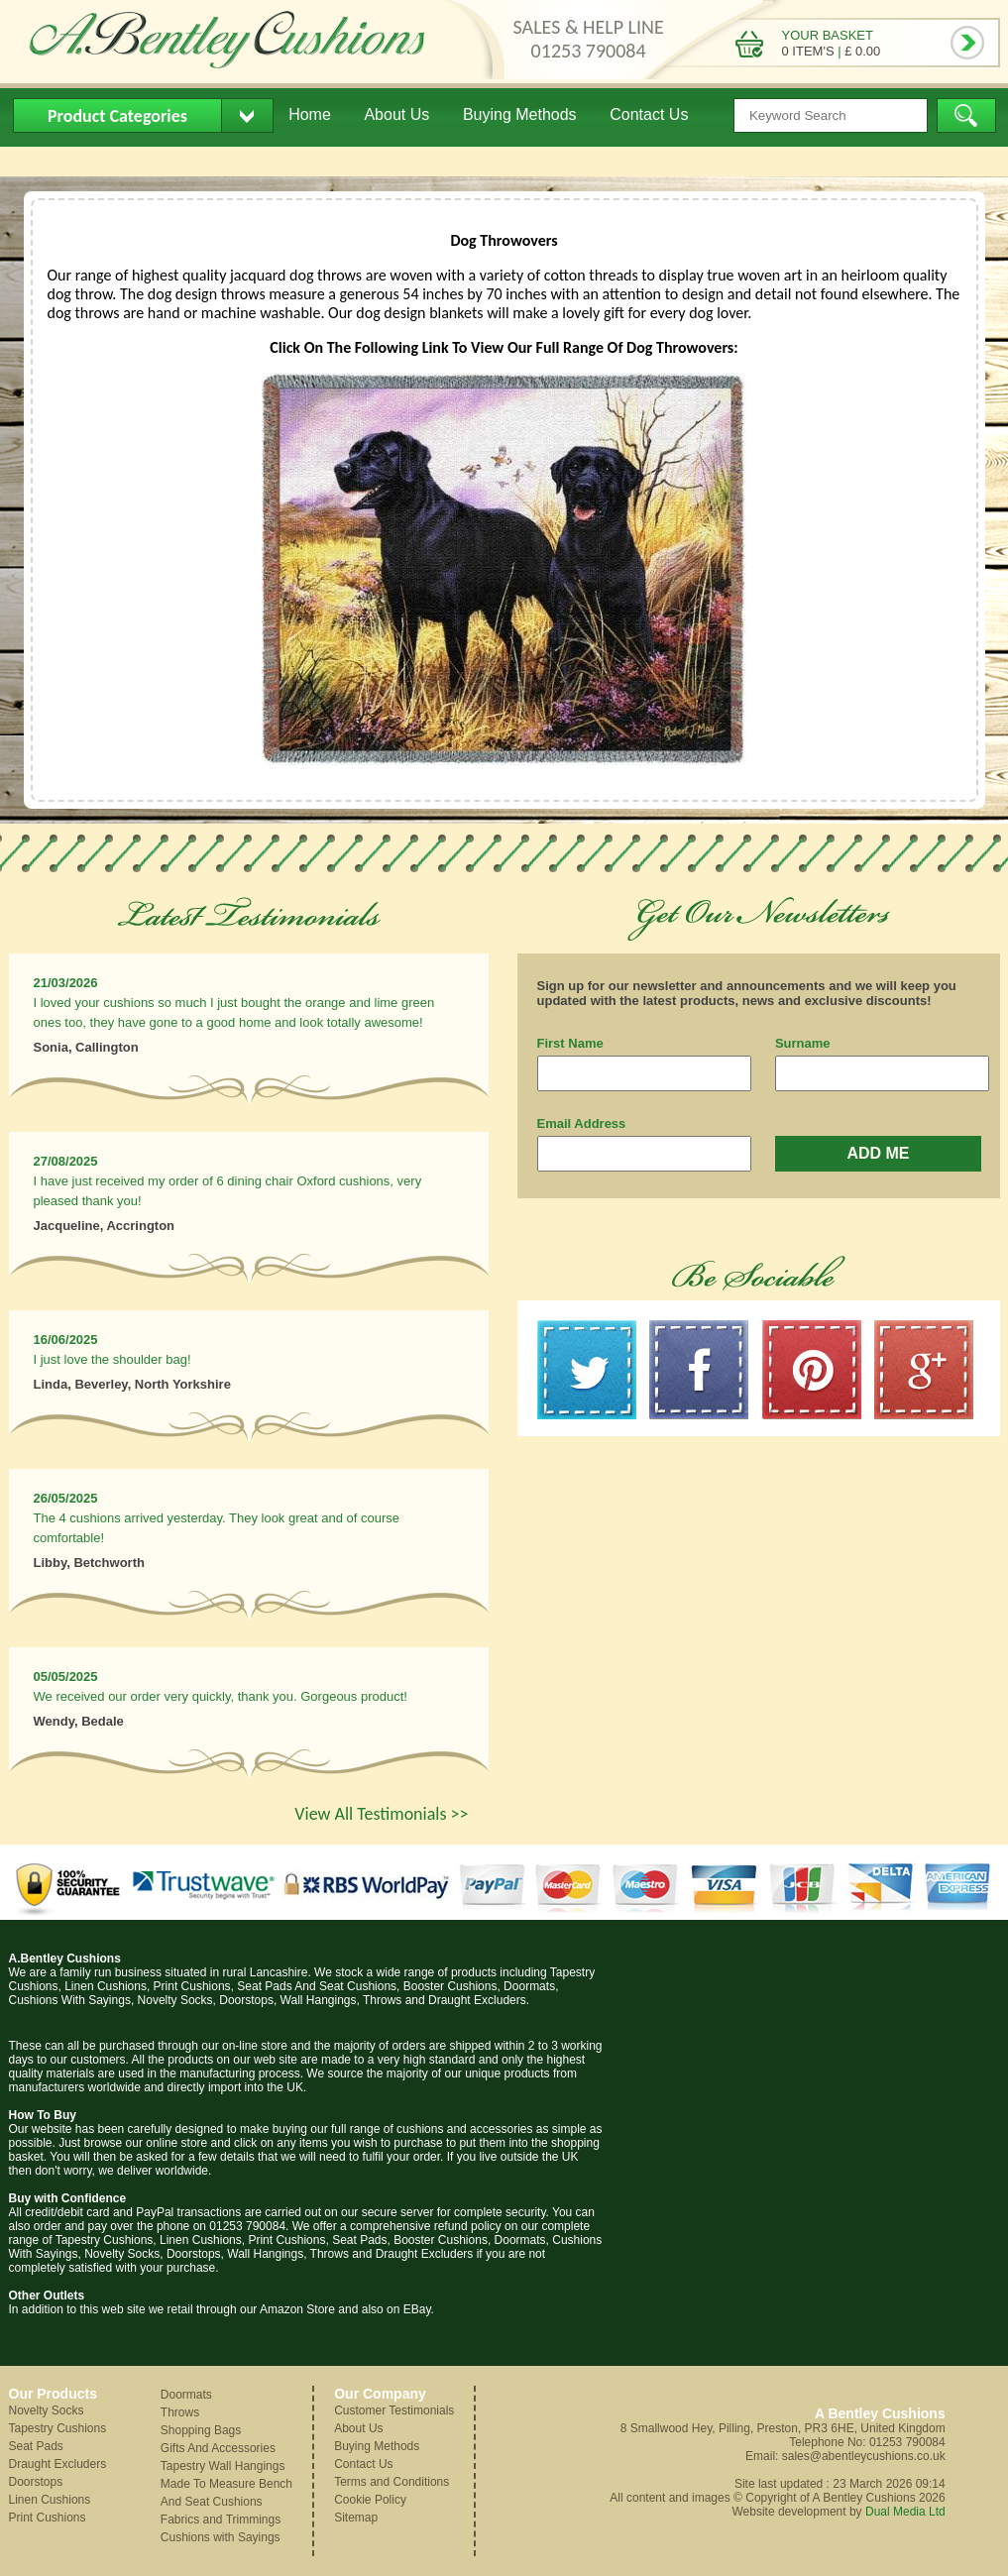 The width and height of the screenshot is (1008, 2576). Describe the element at coordinates (356, 2517) in the screenshot. I see `Sitemap` at that location.